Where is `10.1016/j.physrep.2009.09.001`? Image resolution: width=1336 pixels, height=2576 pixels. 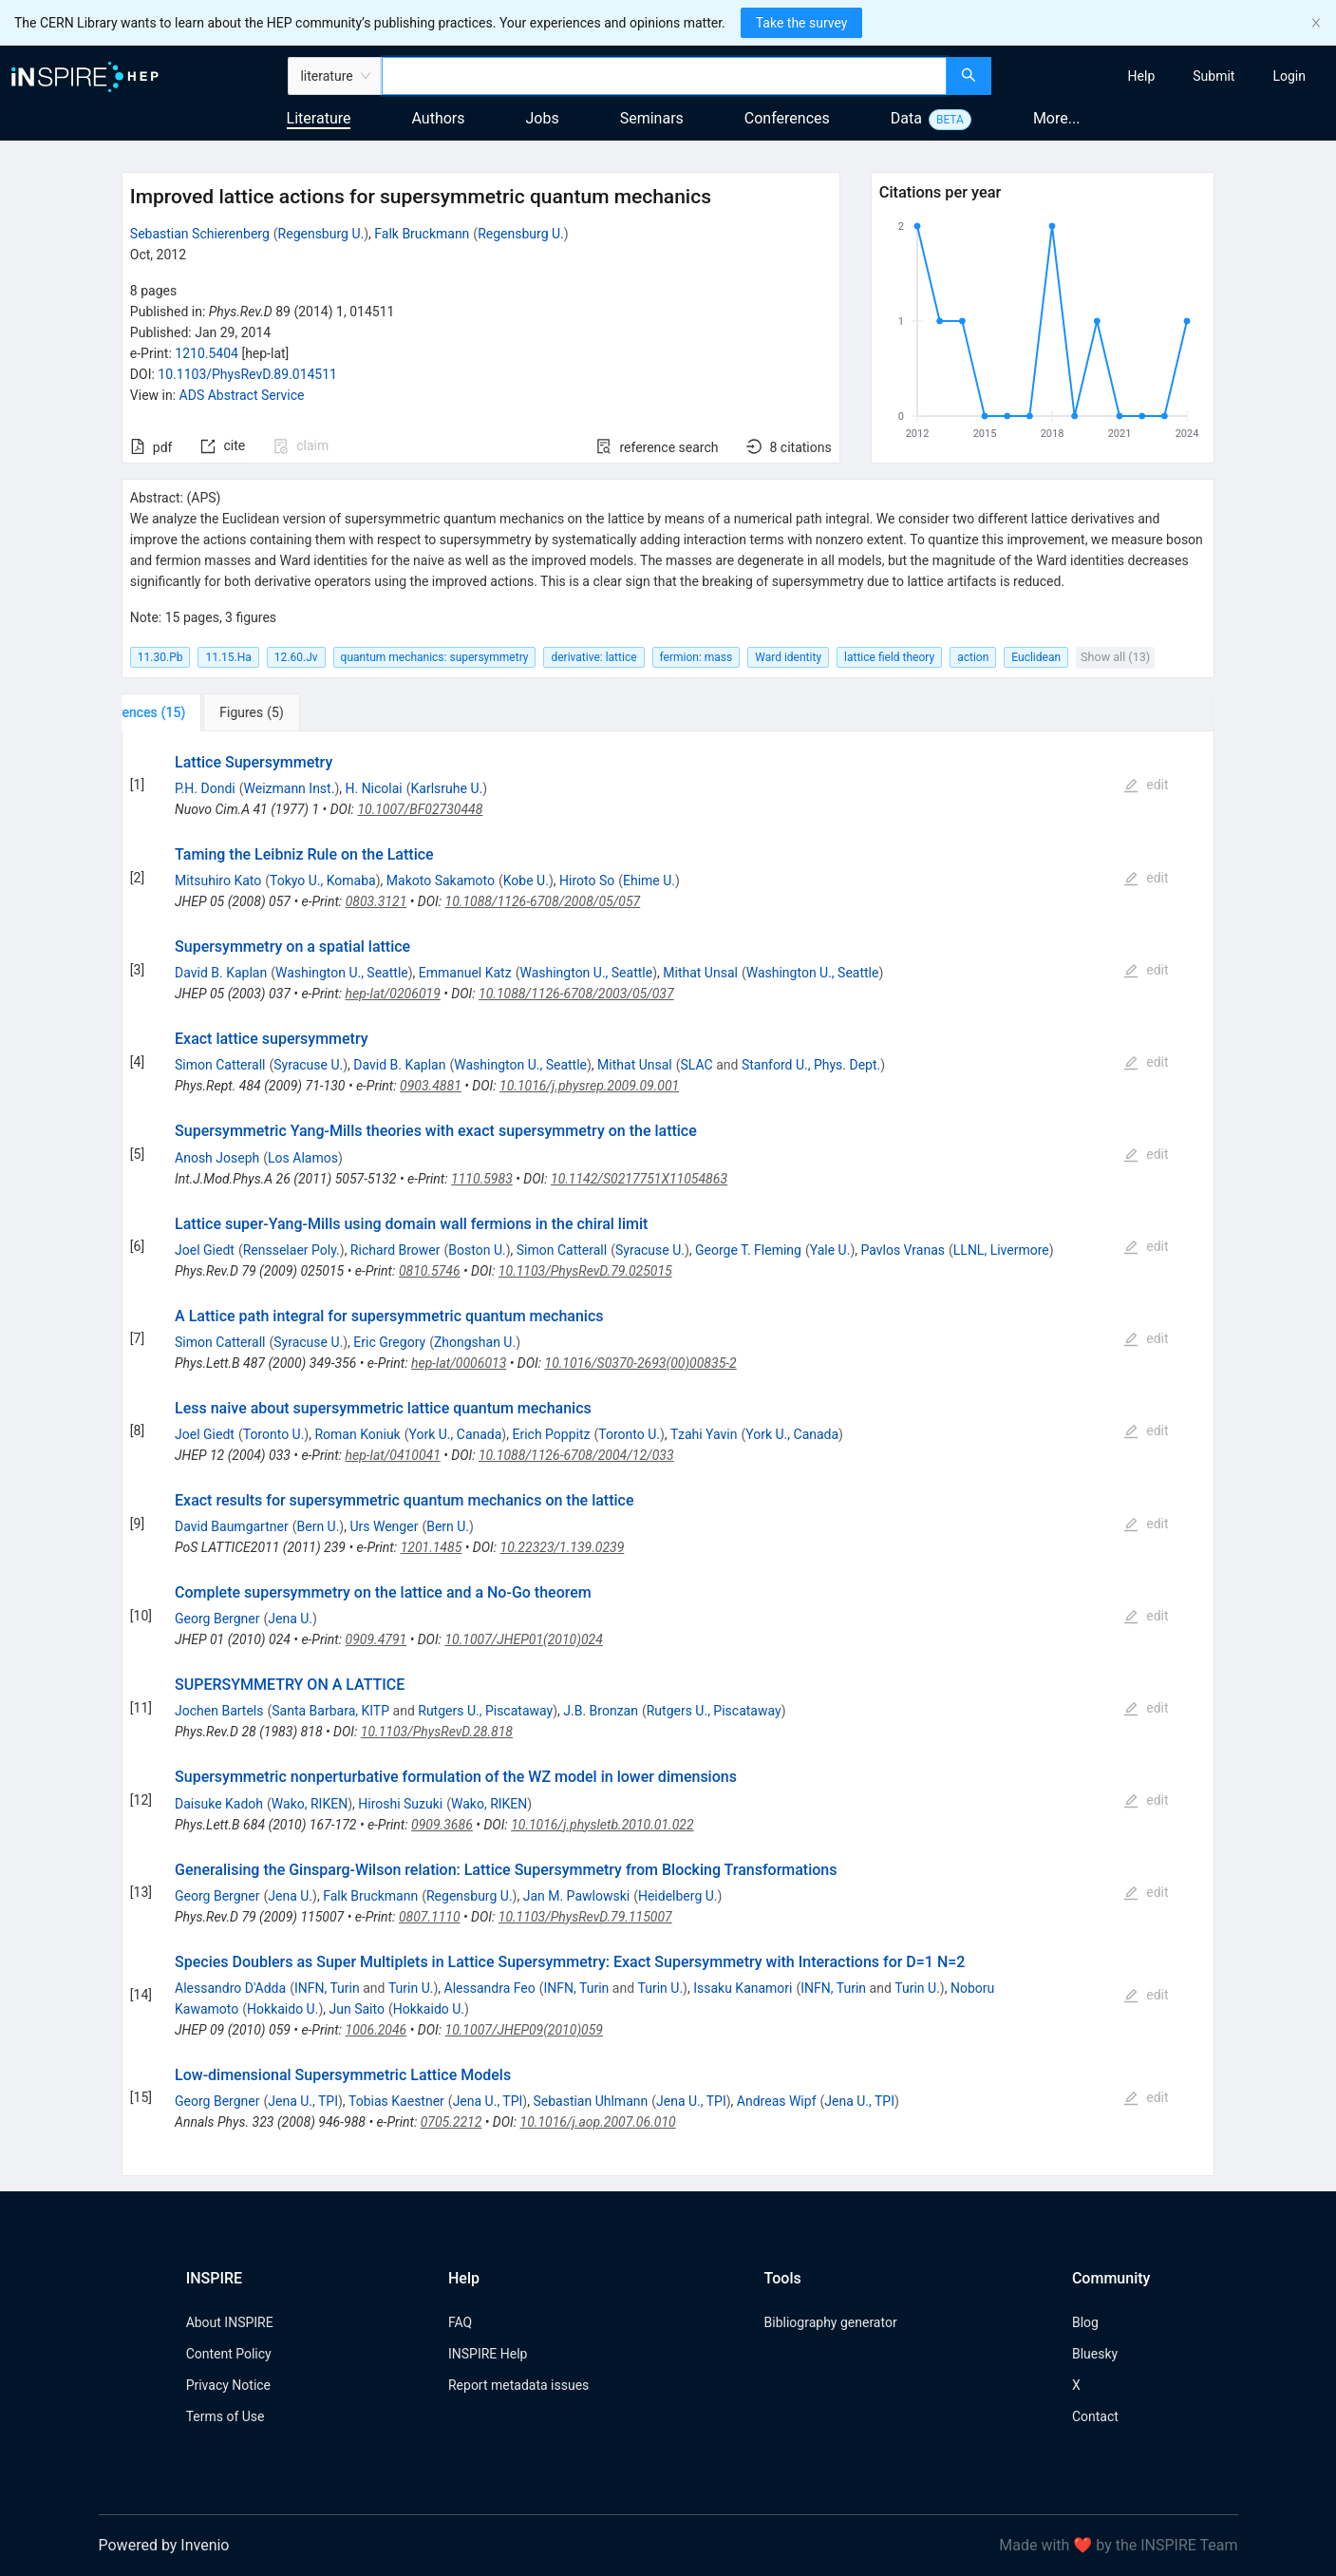
10.1016/j.physrep.2009.09.001 is located at coordinates (589, 1085).